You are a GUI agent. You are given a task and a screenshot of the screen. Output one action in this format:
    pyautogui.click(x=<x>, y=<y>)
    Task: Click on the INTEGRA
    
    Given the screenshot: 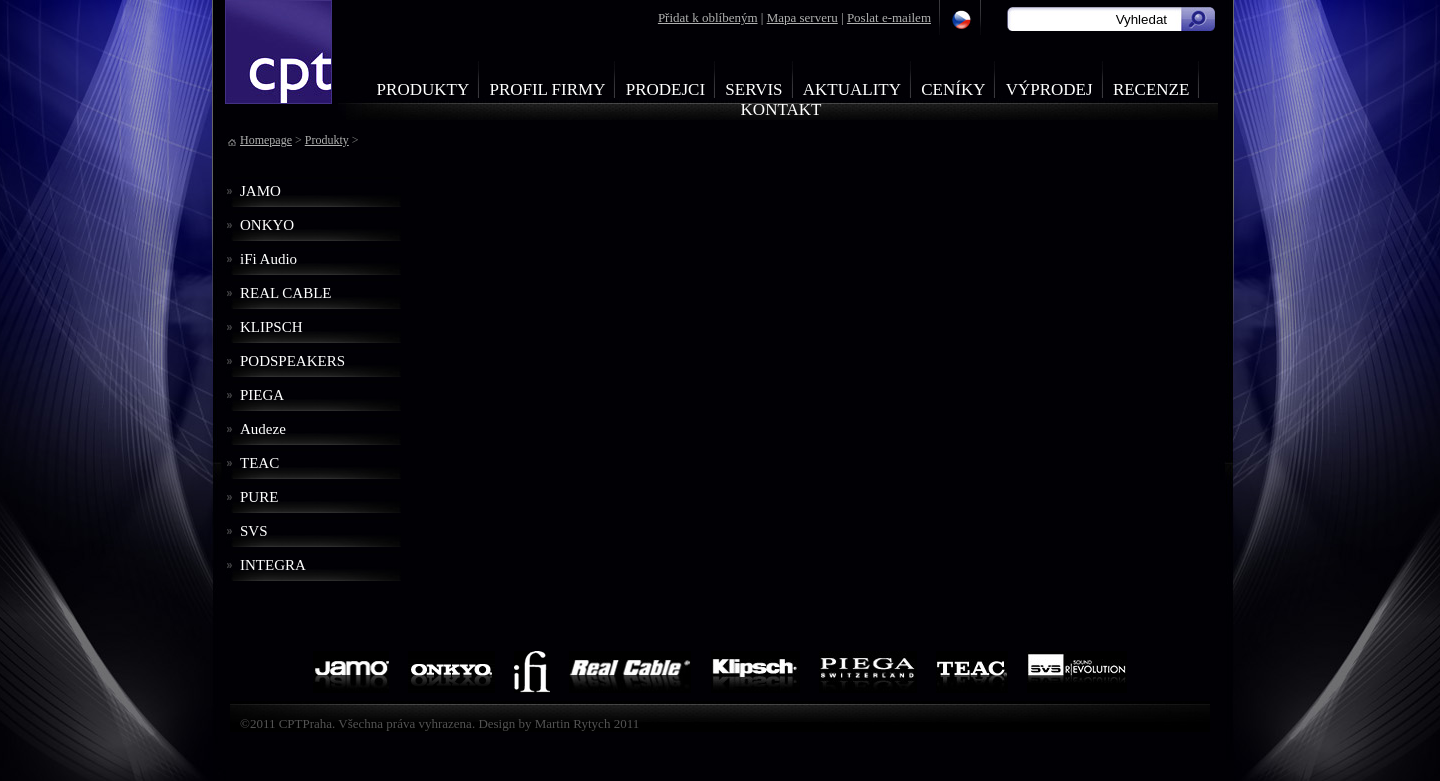 What is the action you would take?
    pyautogui.click(x=273, y=565)
    